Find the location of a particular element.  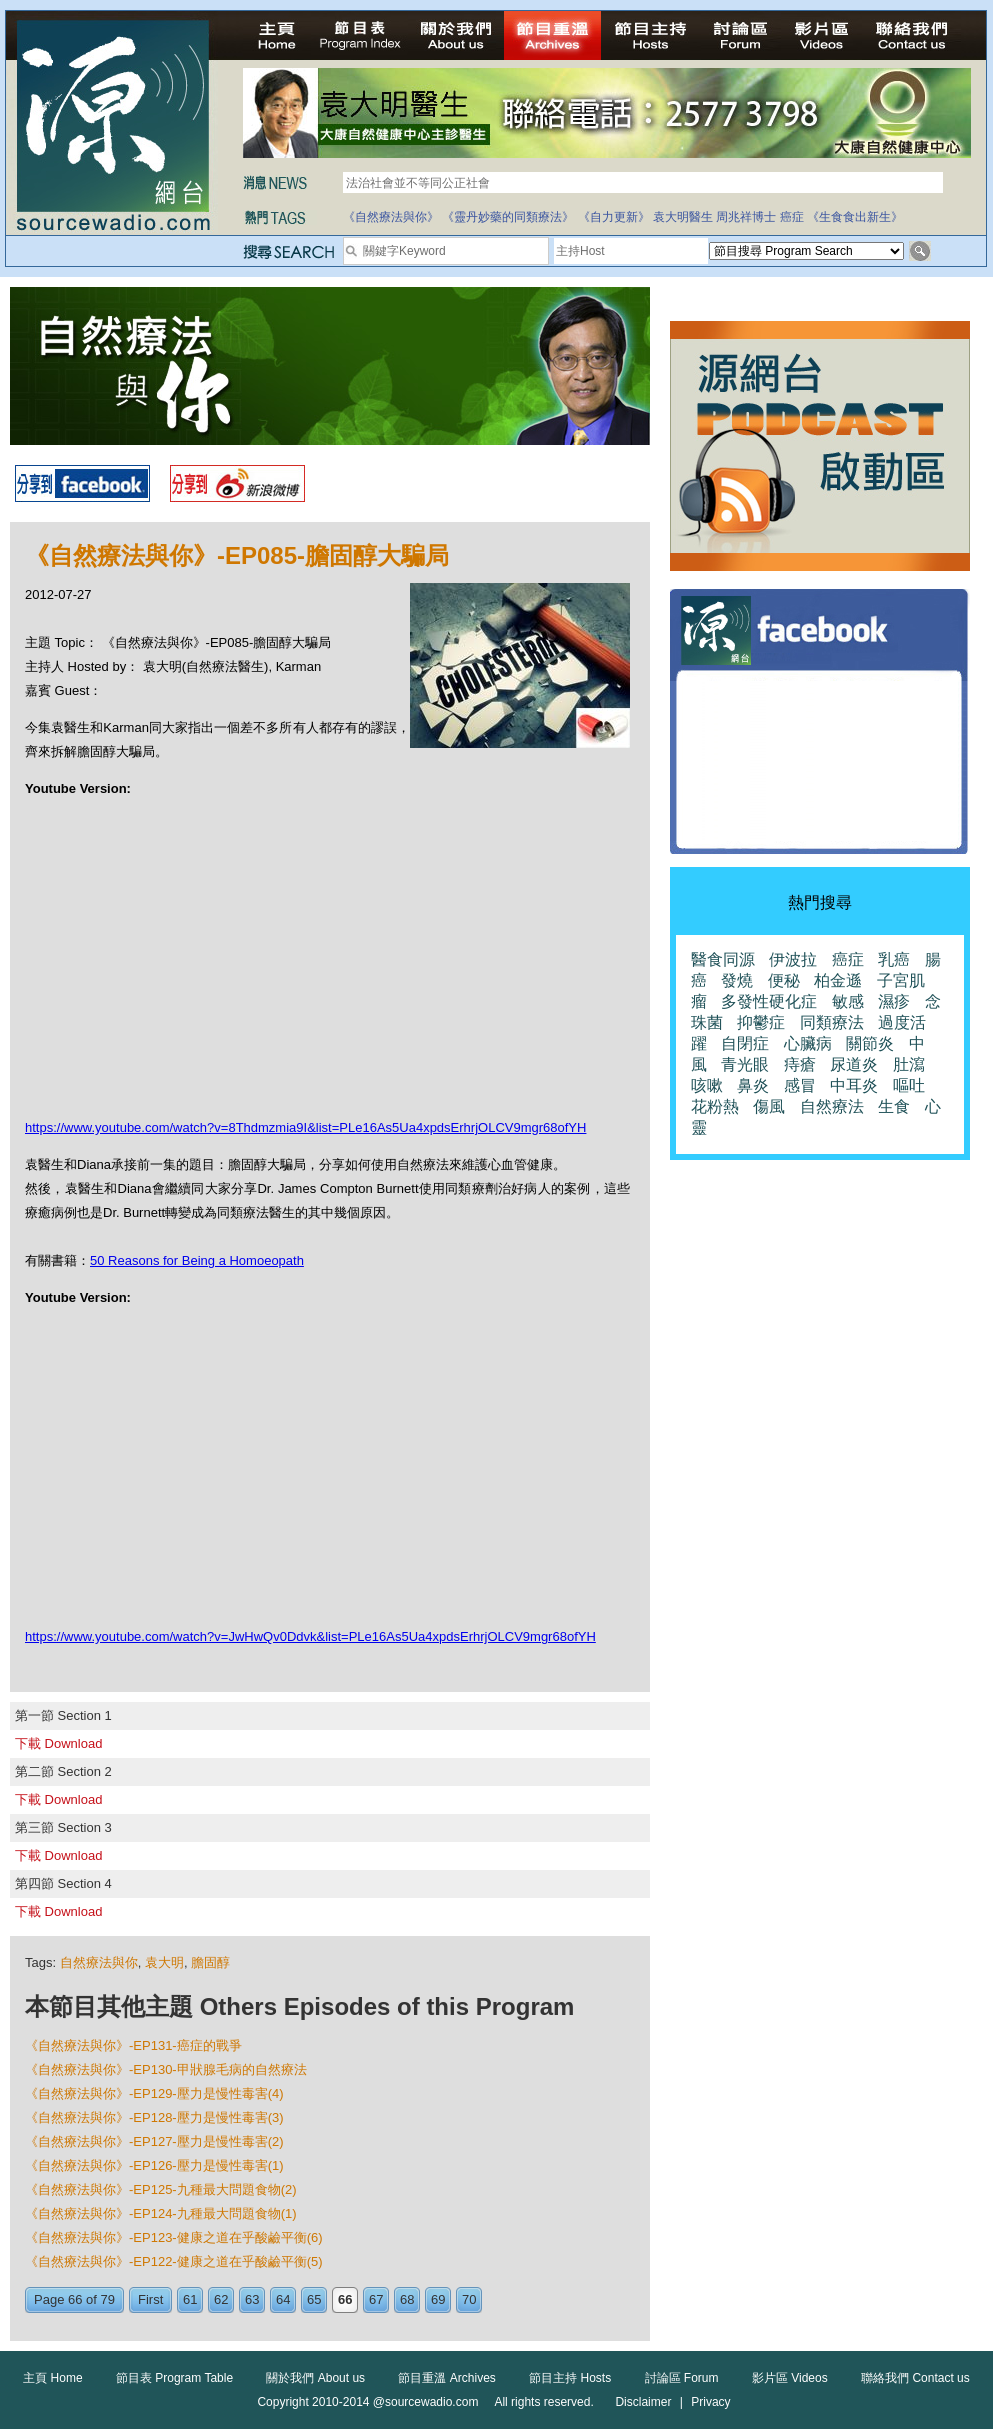

《自力更新》 is located at coordinates (614, 217).